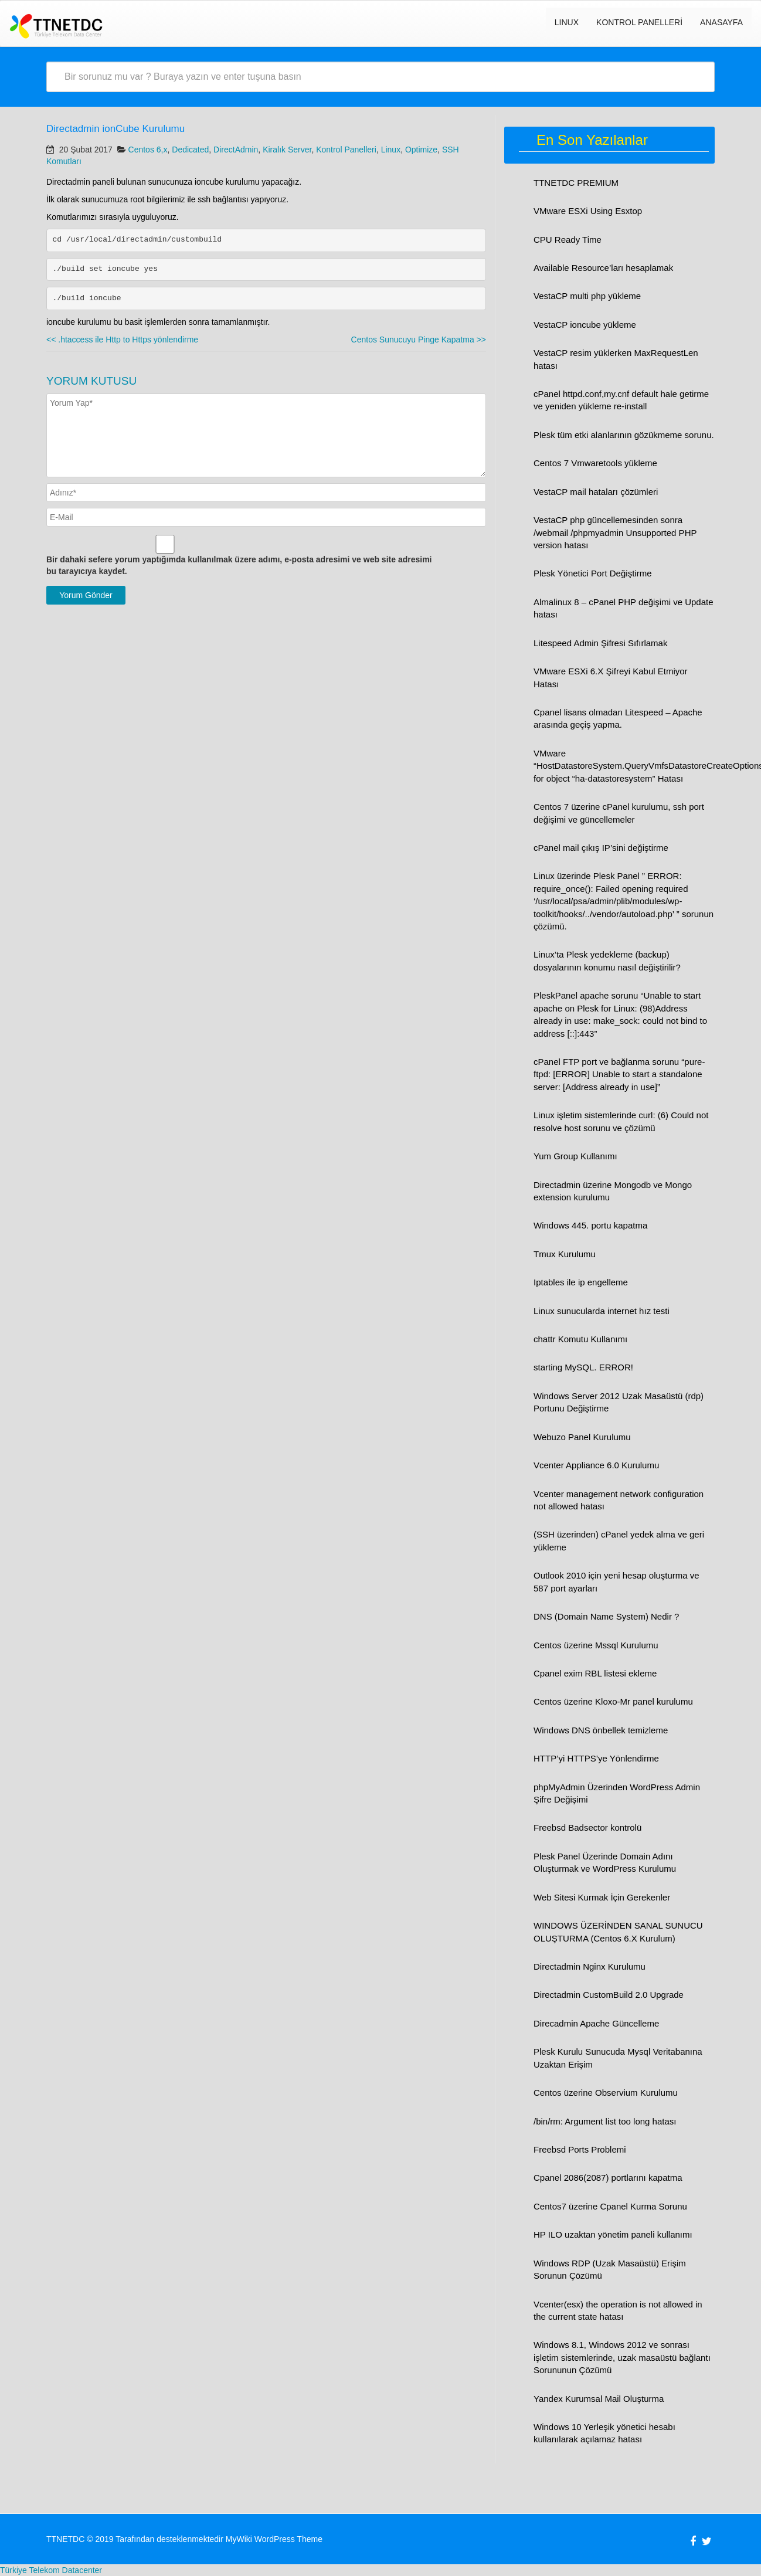 The height and width of the screenshot is (2576, 761). Describe the element at coordinates (590, 1966) in the screenshot. I see `Directadmin Nginx Kurulumu` at that location.